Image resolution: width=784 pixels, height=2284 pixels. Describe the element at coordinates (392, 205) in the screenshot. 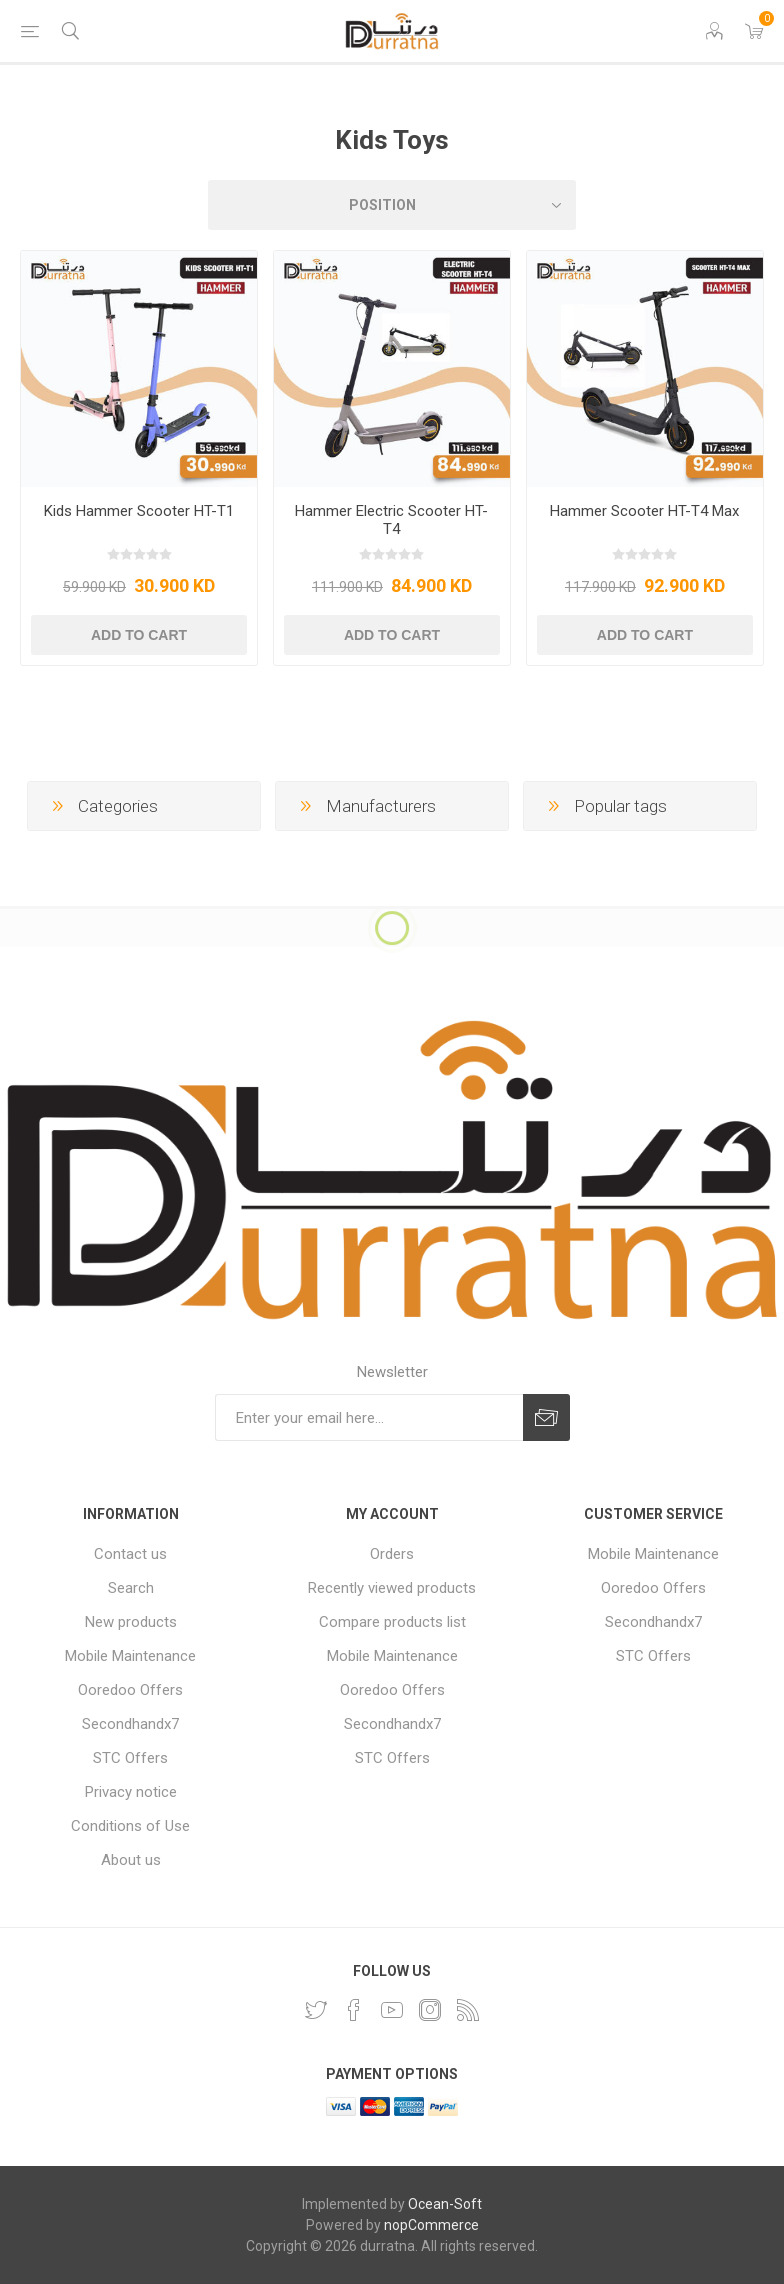

I see `[Select product sort order]` at that location.